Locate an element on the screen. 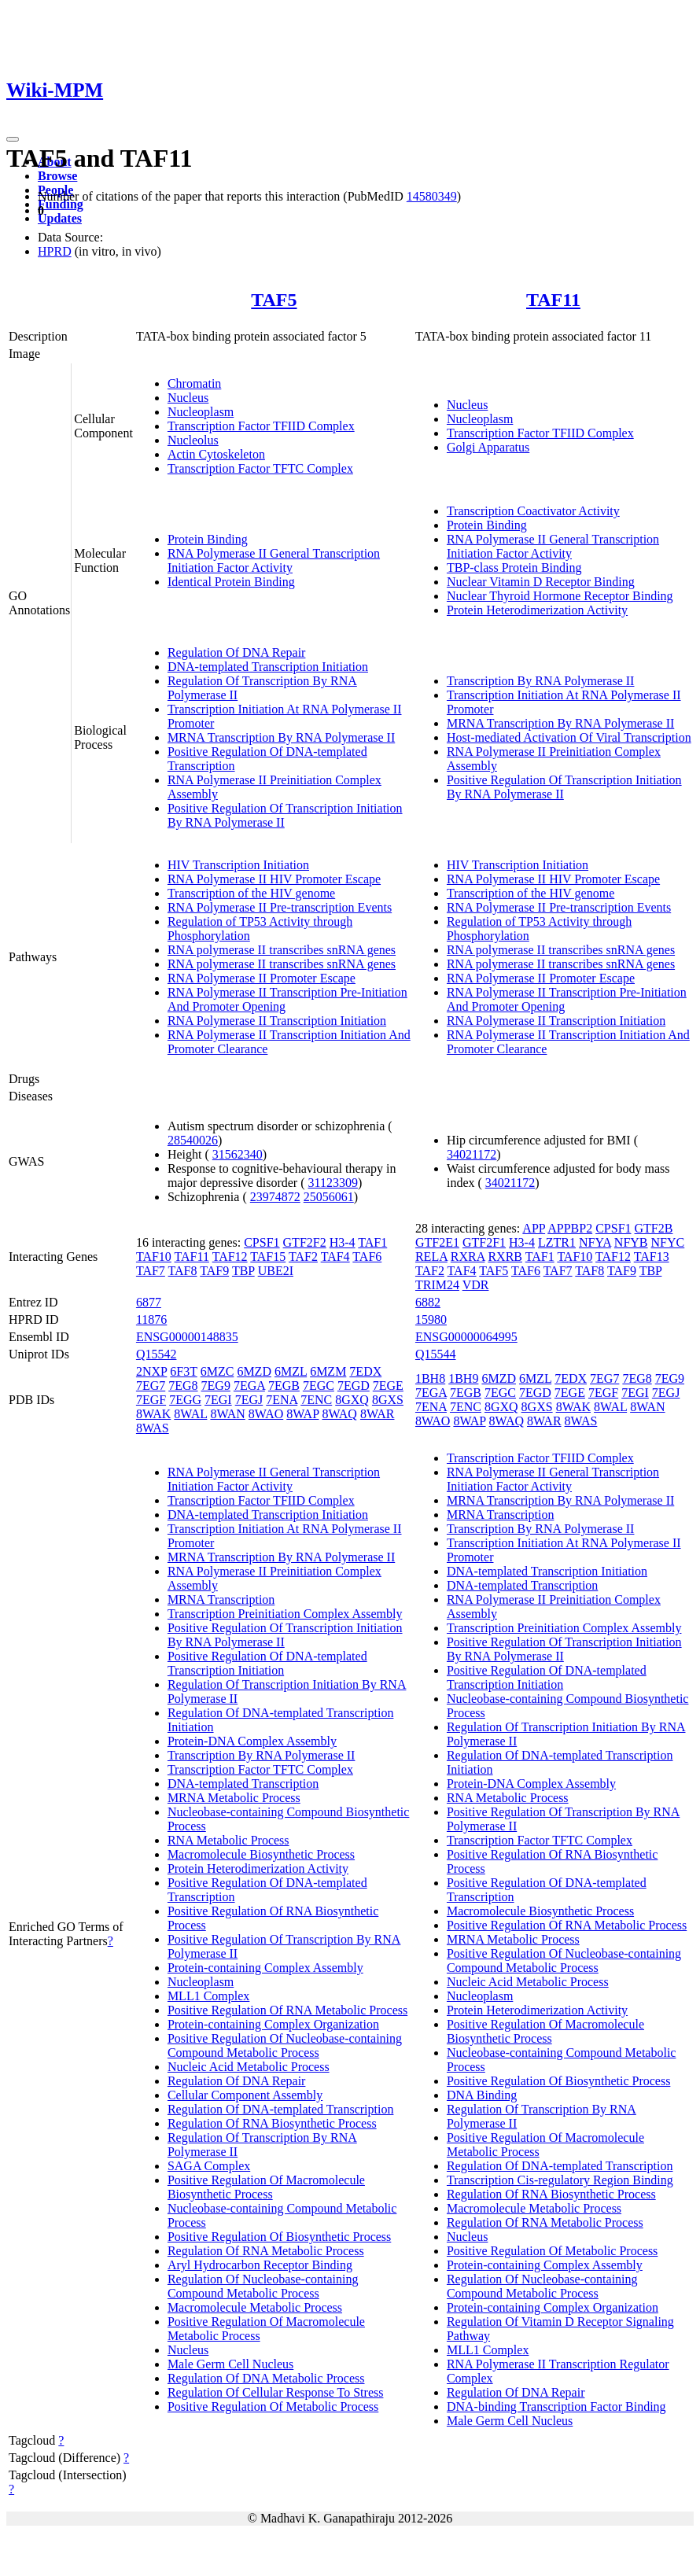 This screenshot has height=2576, width=700. Browse is located at coordinates (57, 175).